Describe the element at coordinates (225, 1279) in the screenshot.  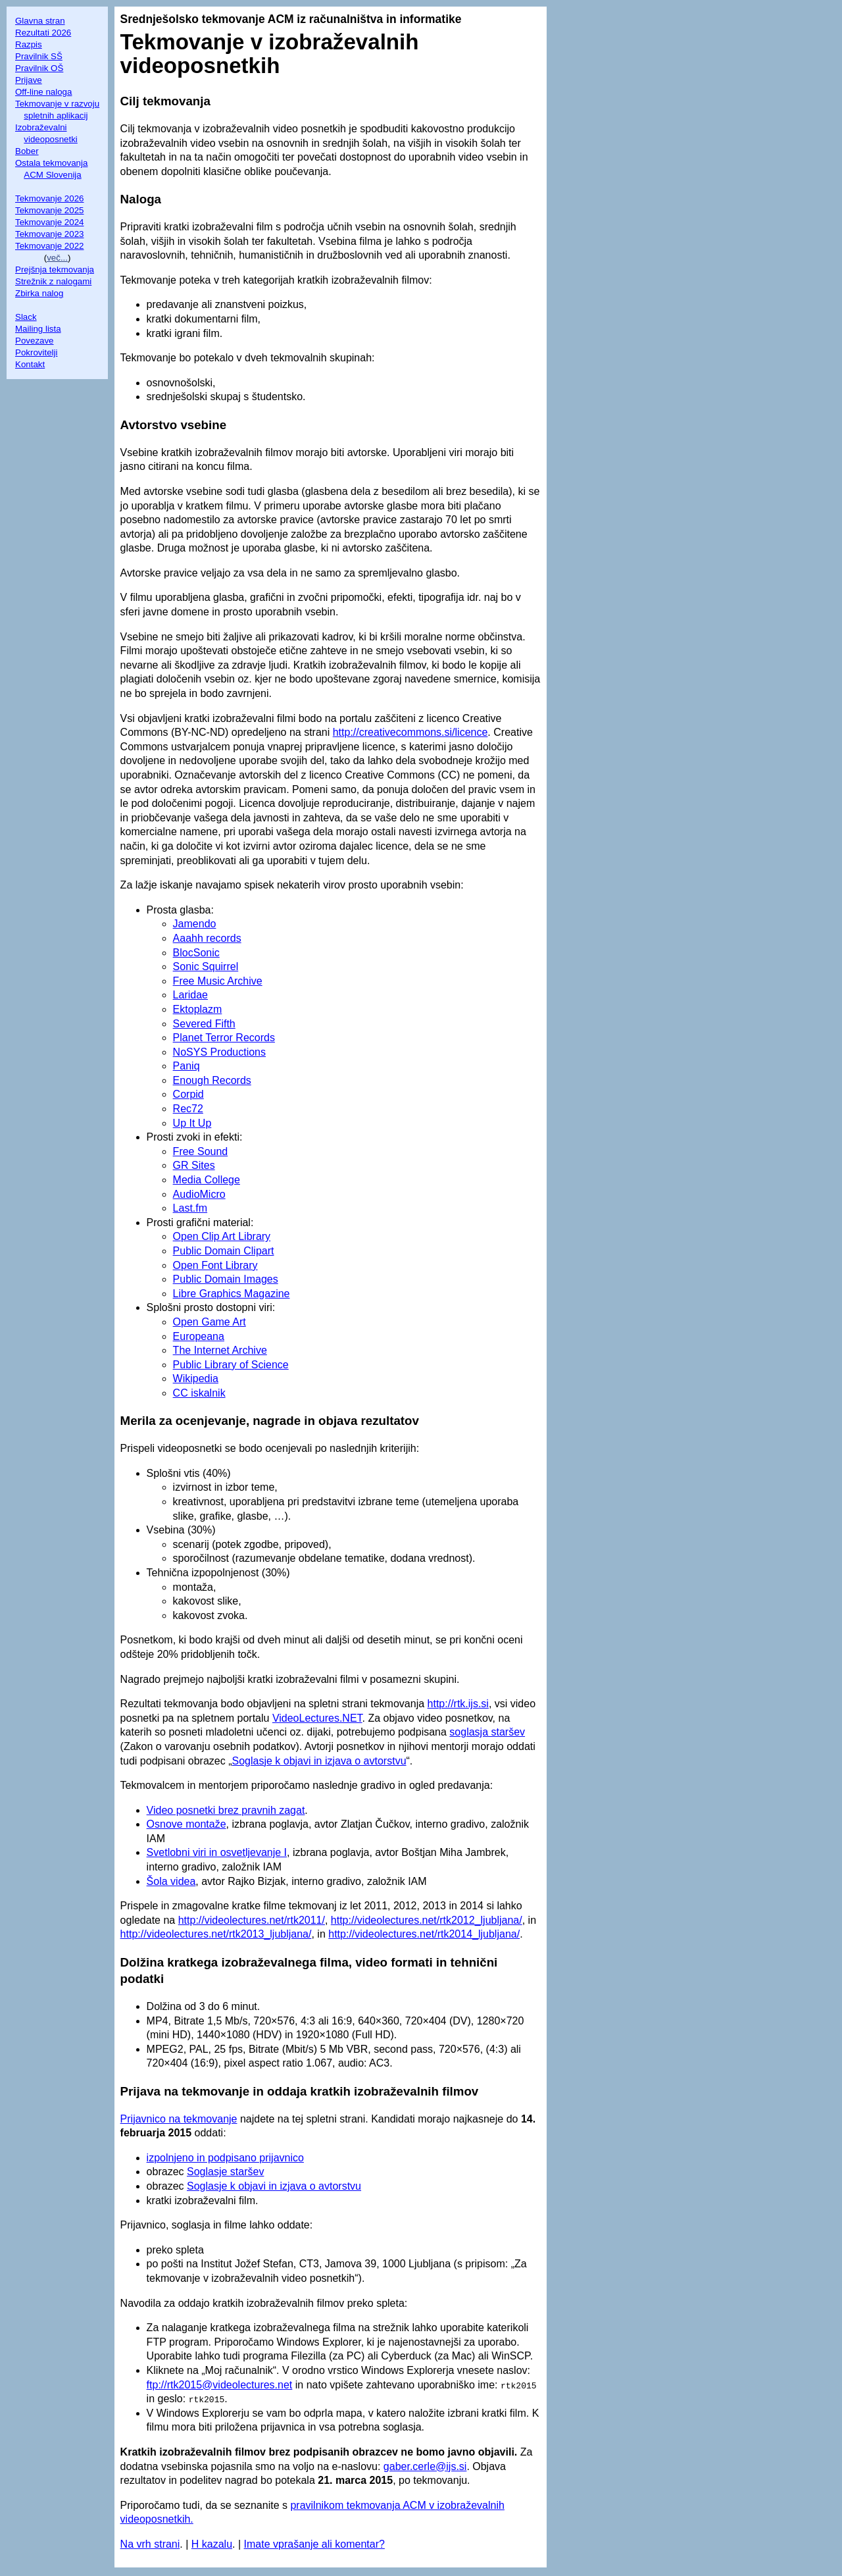
I see `Public Domain Images` at that location.